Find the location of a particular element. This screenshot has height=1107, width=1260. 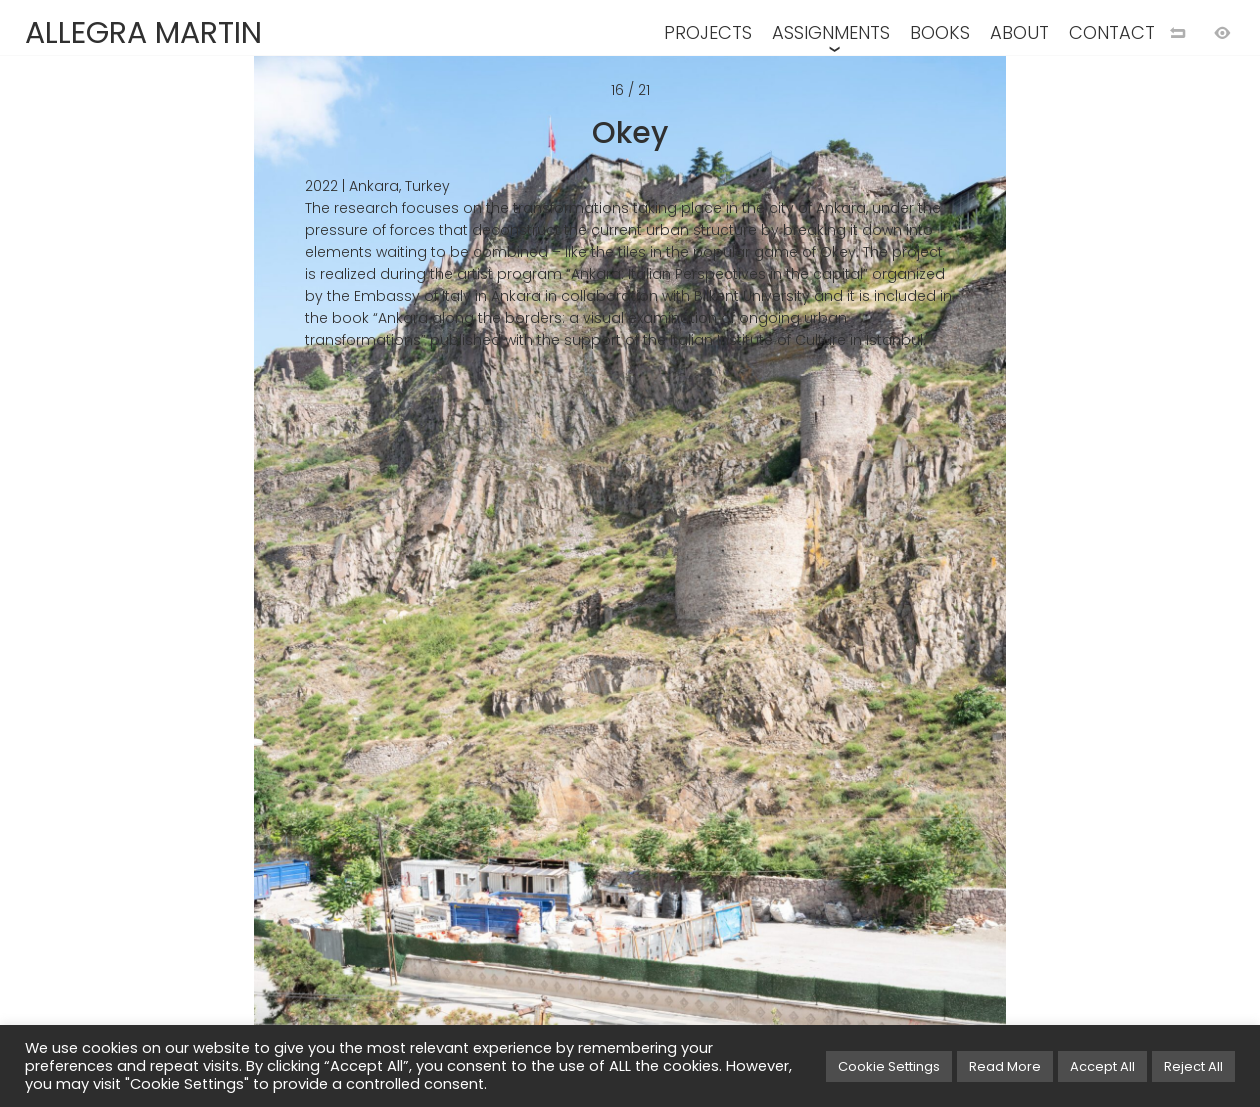

ABOUT is located at coordinates (1019, 32).